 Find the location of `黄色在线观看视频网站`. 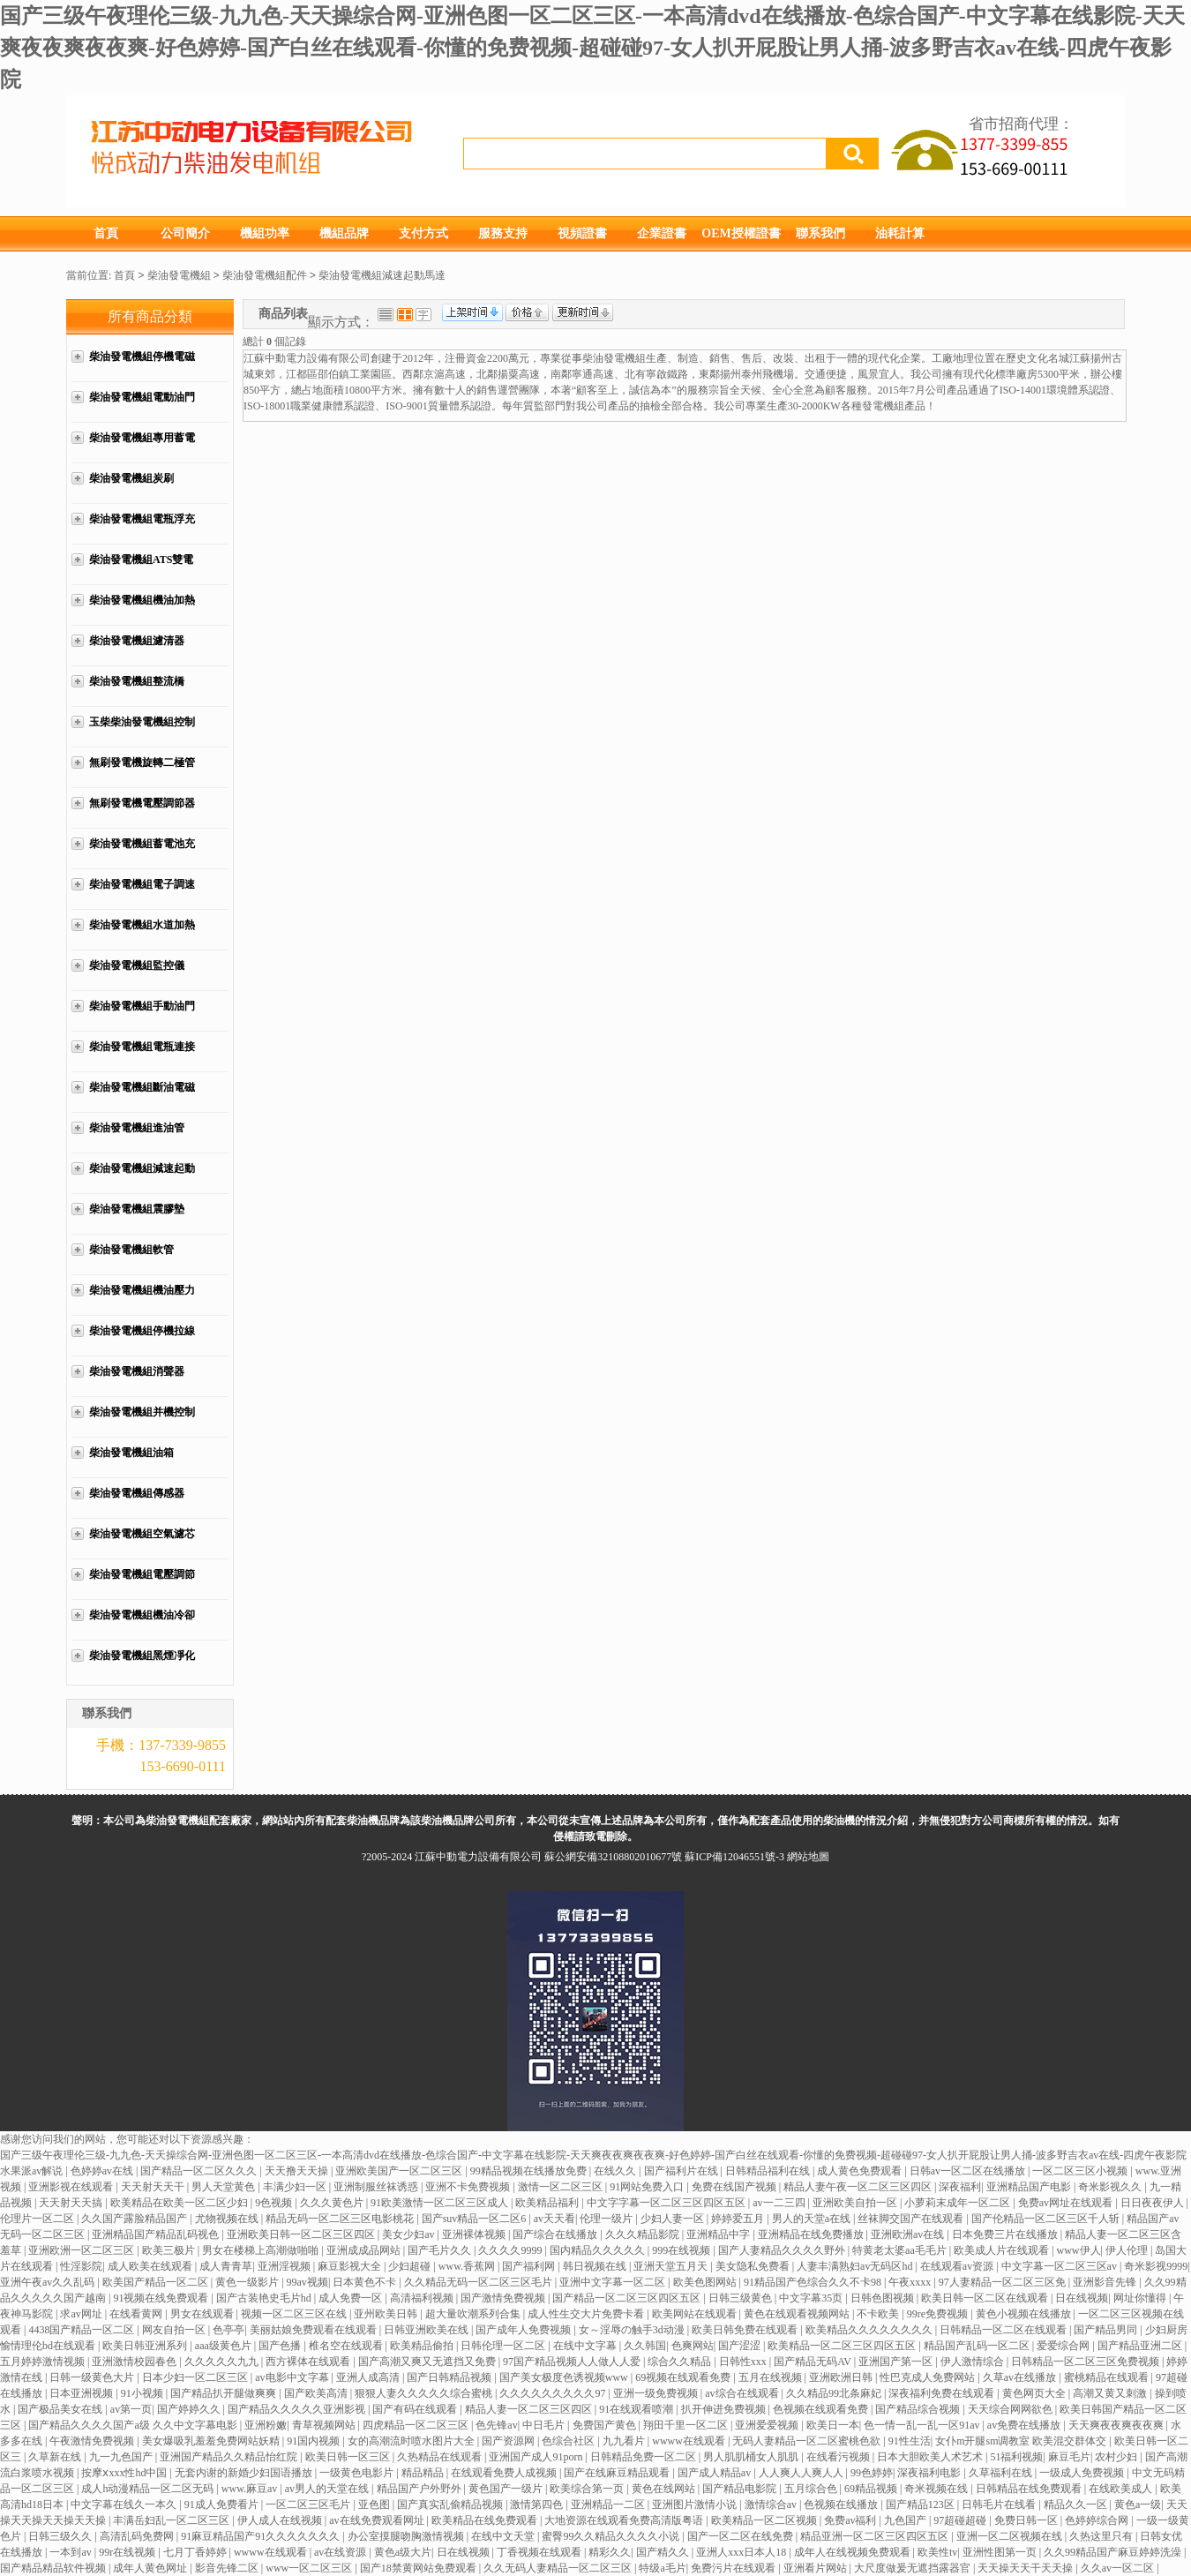

黄色在线观看视频网站 is located at coordinates (798, 2314).